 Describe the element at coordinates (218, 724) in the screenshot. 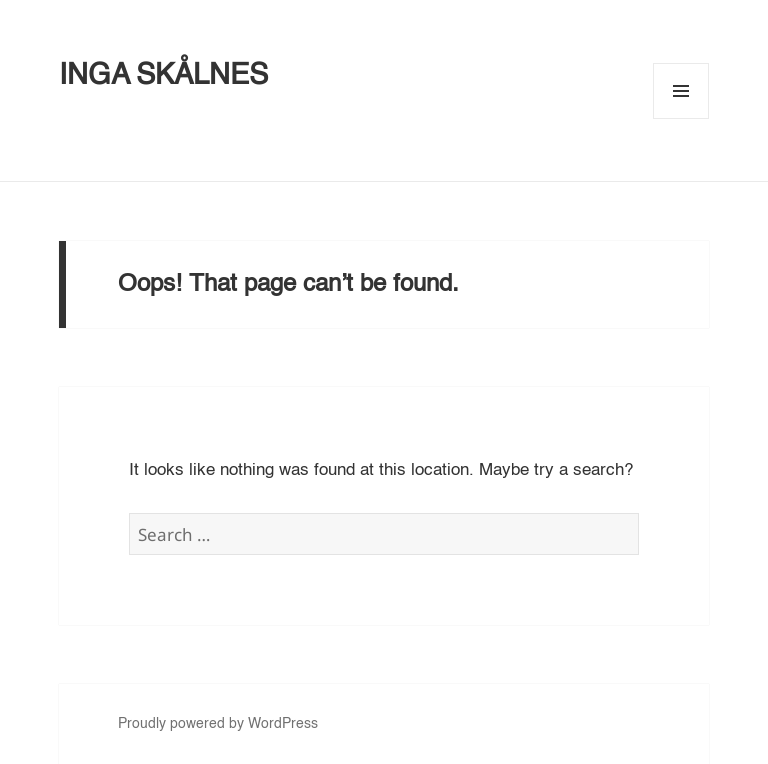

I see `Proudly powered by WordPress` at that location.